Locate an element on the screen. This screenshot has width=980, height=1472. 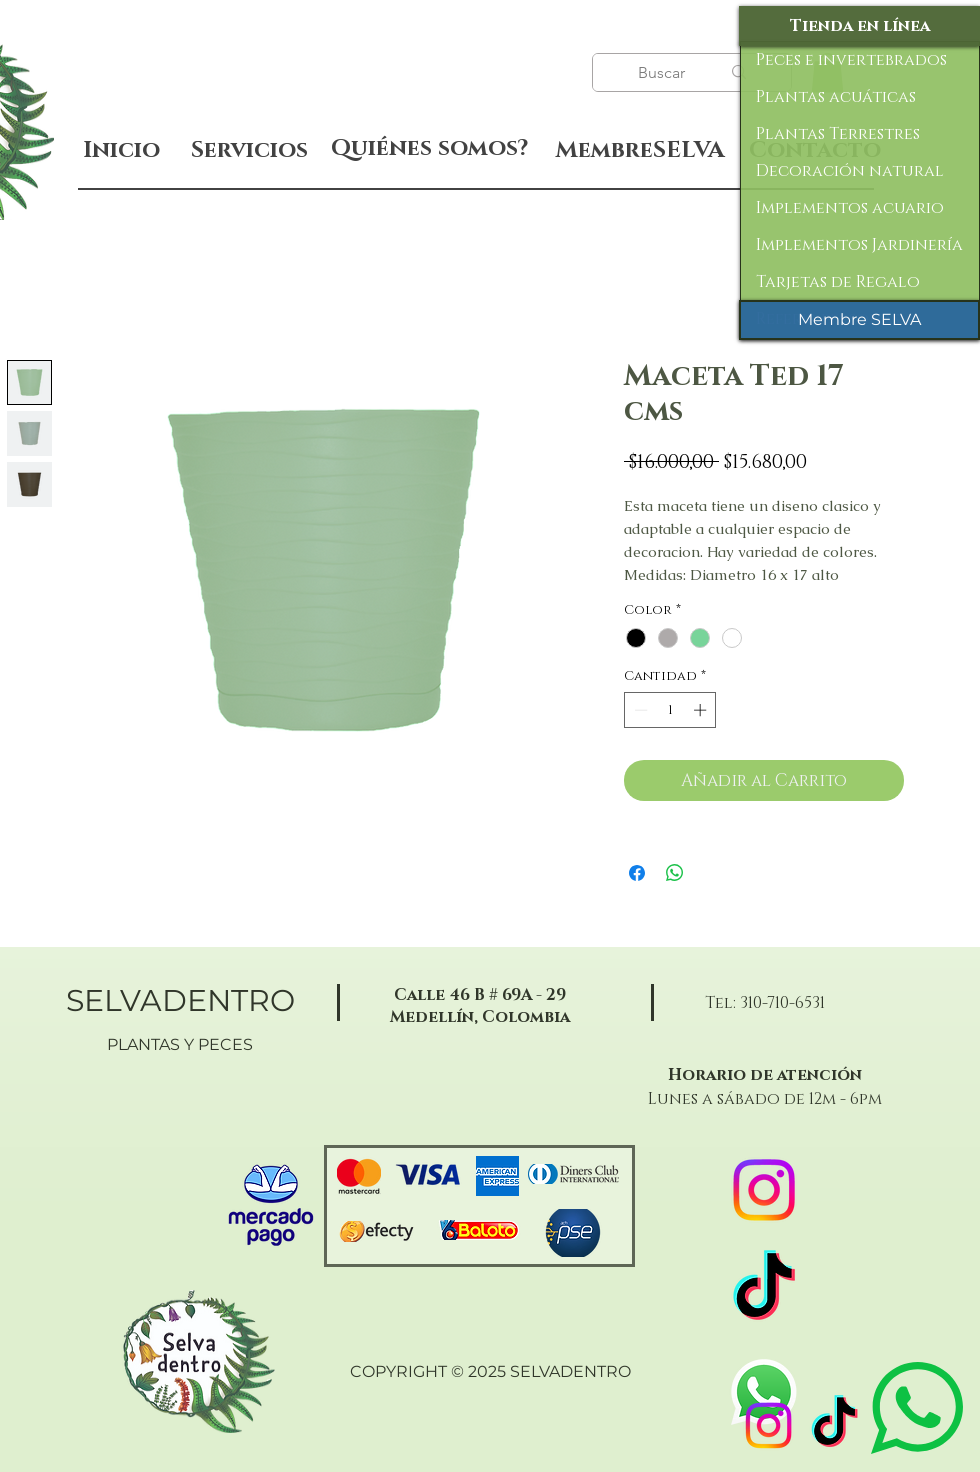
Implementos Jardinería is located at coordinates (859, 245).